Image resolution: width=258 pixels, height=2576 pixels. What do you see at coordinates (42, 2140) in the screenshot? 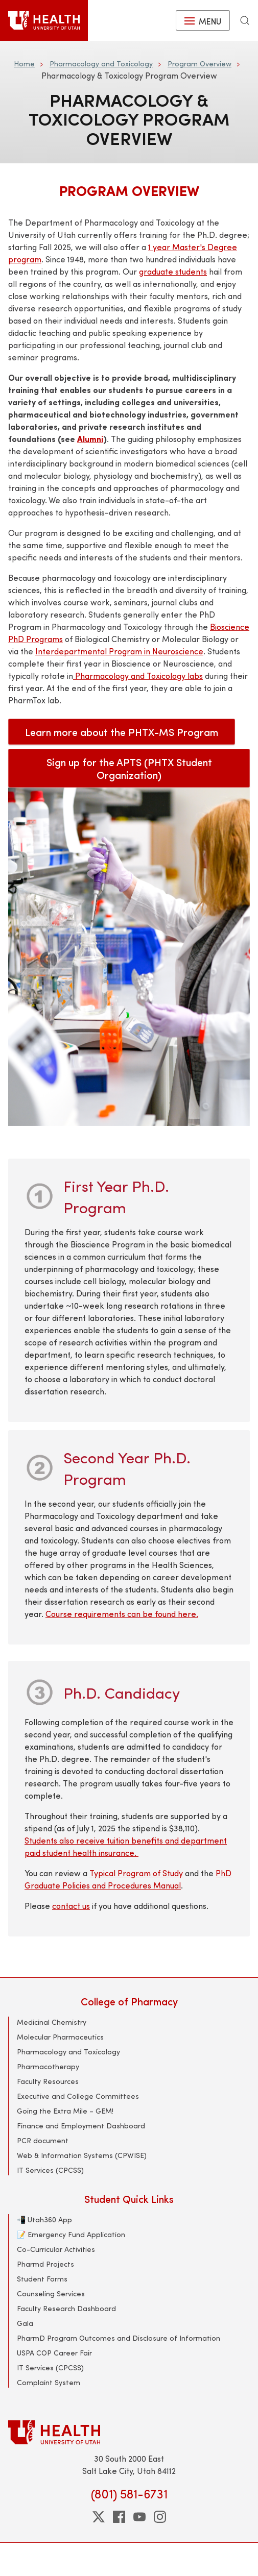
I see `PCR document` at bounding box center [42, 2140].